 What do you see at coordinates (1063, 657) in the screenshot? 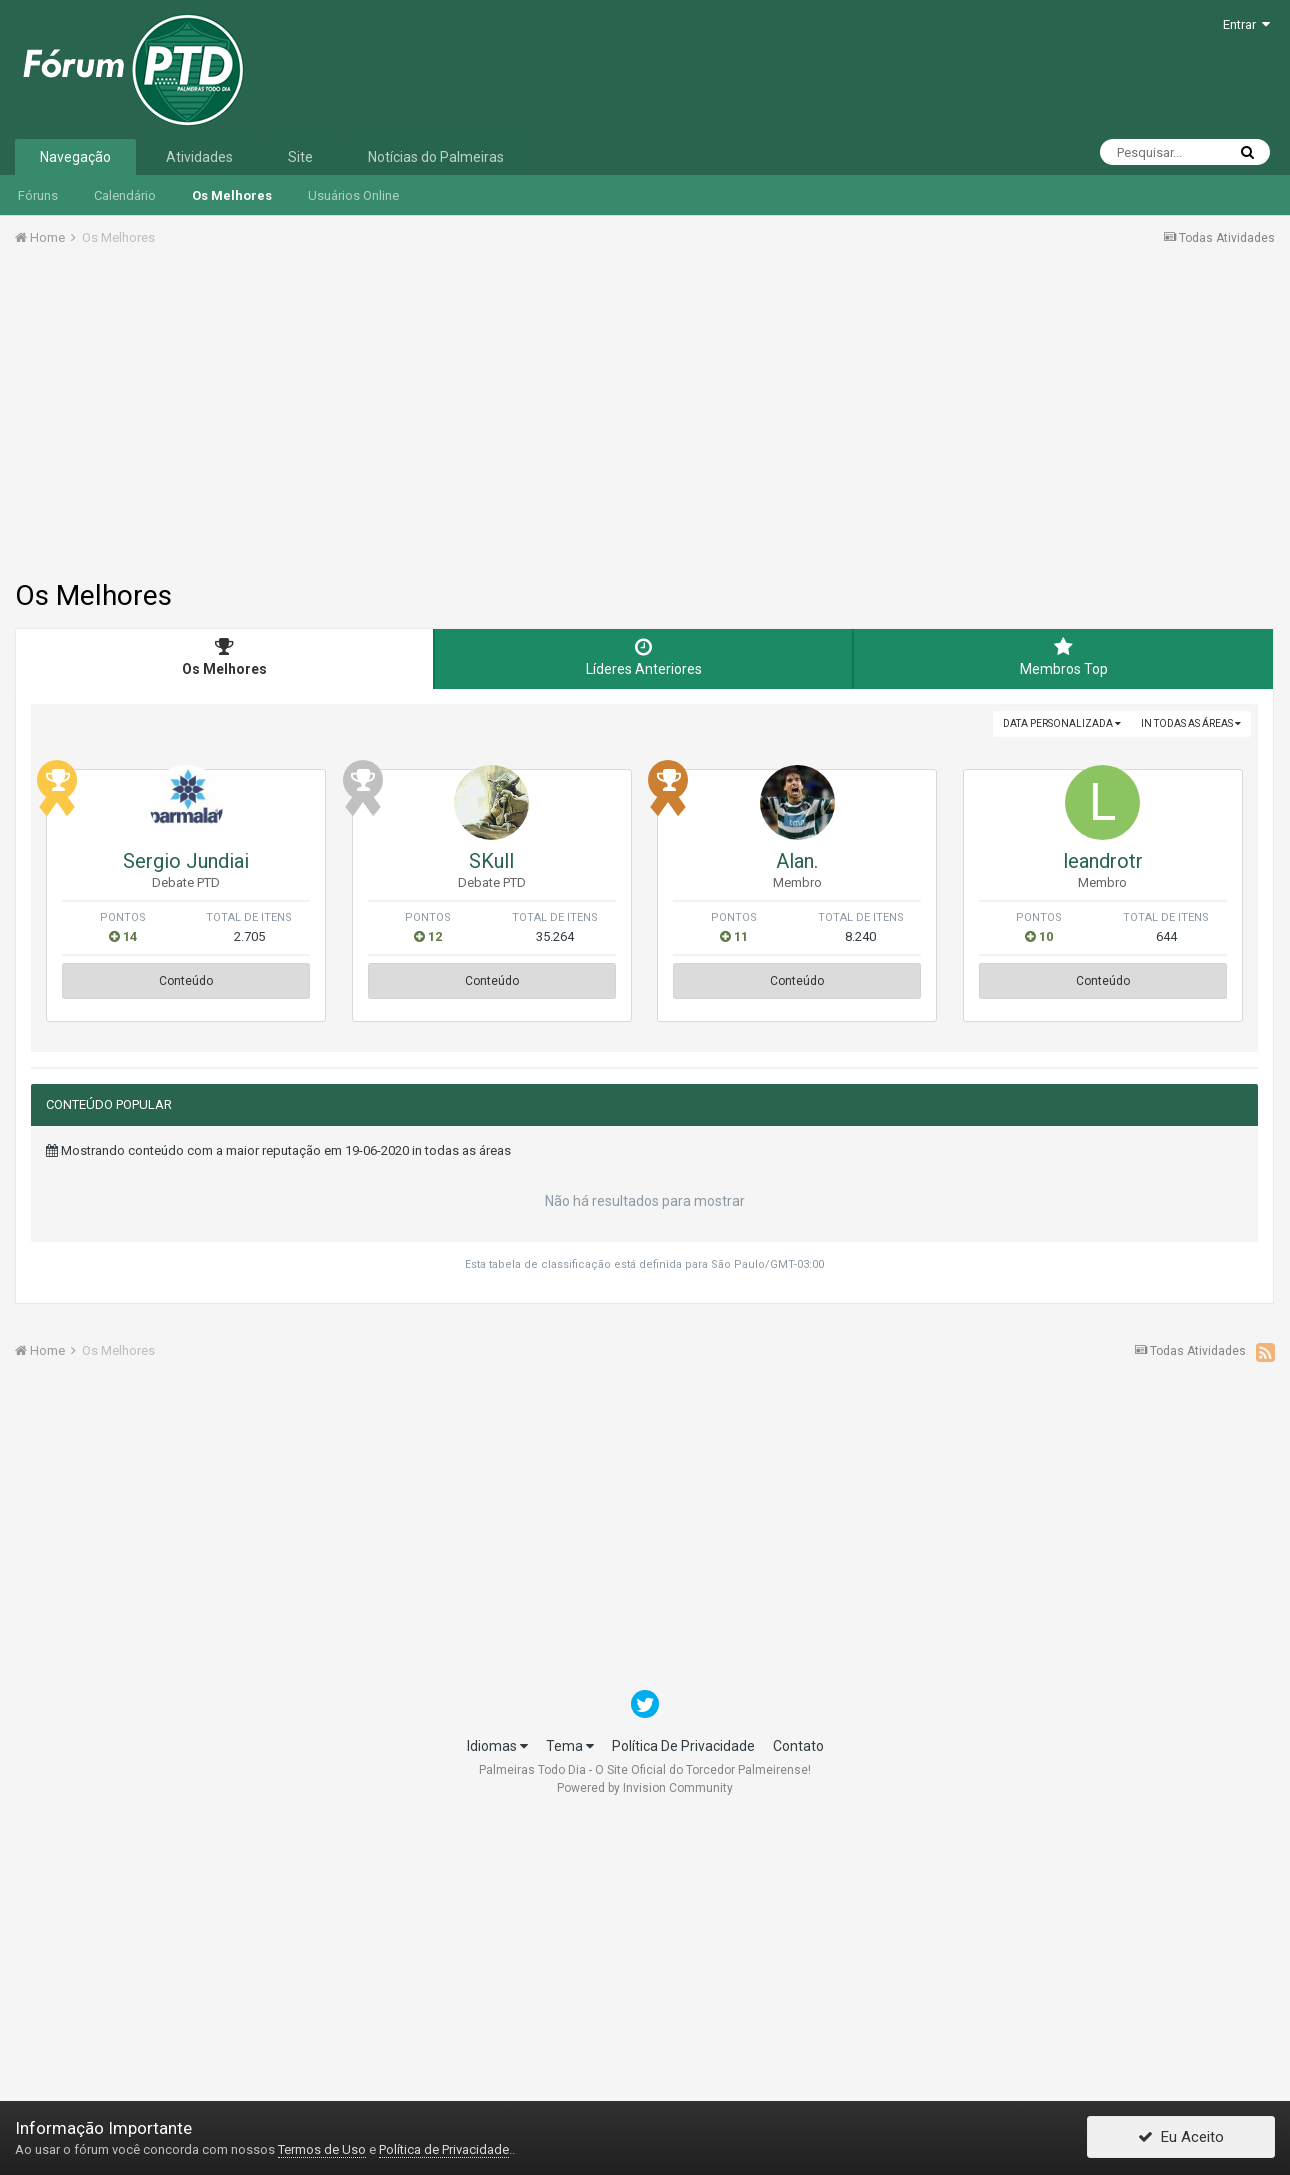
I see `Membros Top [tab]` at bounding box center [1063, 657].